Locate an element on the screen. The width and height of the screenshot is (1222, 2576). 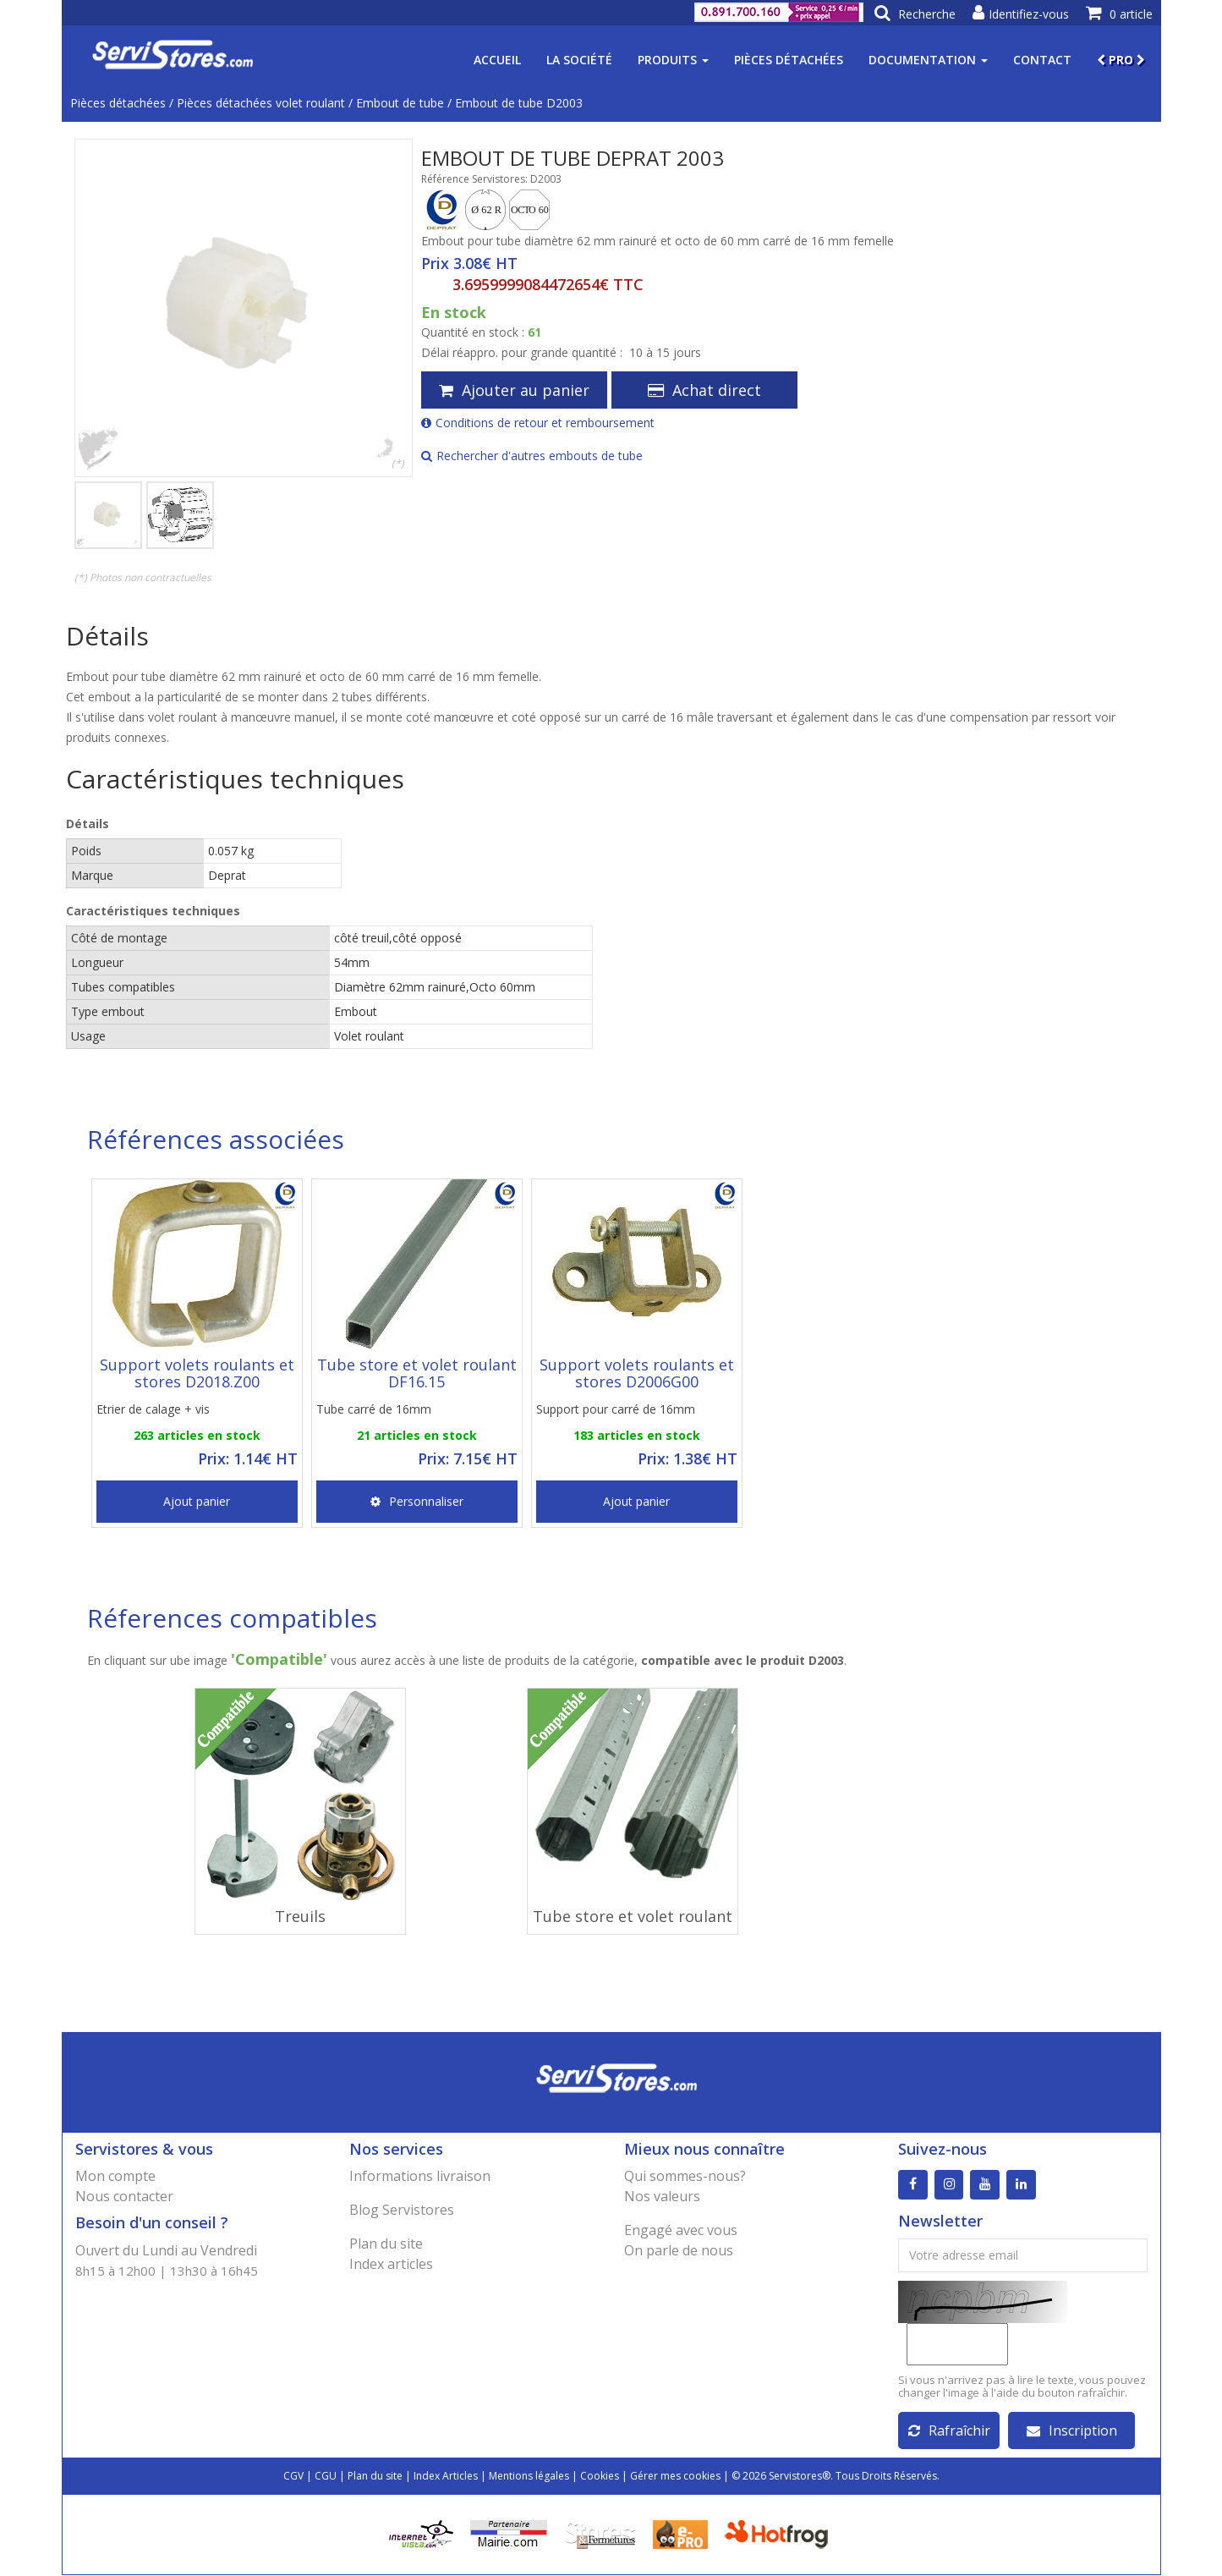
Mentions légales is located at coordinates (529, 2476).